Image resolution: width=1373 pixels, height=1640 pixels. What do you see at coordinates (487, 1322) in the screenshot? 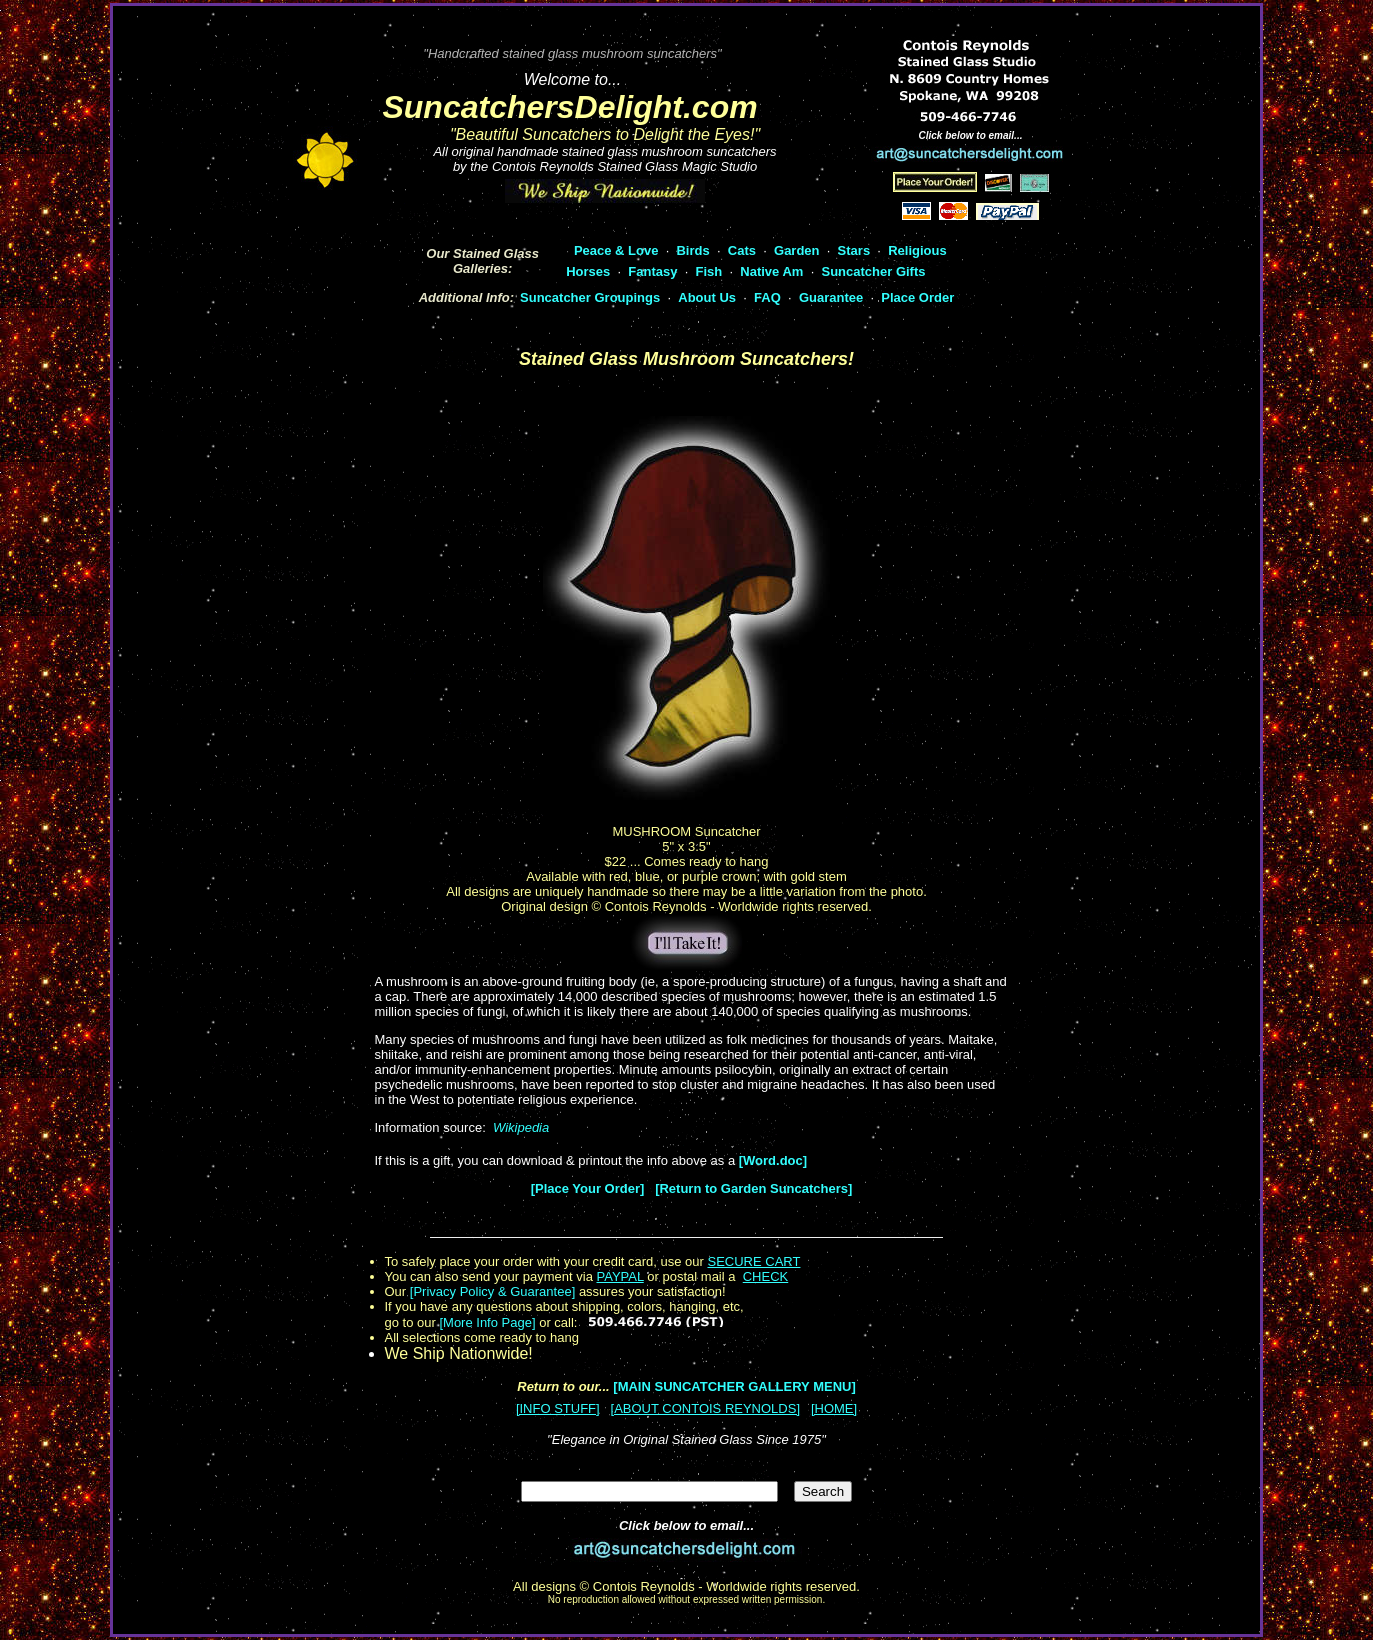
I see `[More Info Page]` at bounding box center [487, 1322].